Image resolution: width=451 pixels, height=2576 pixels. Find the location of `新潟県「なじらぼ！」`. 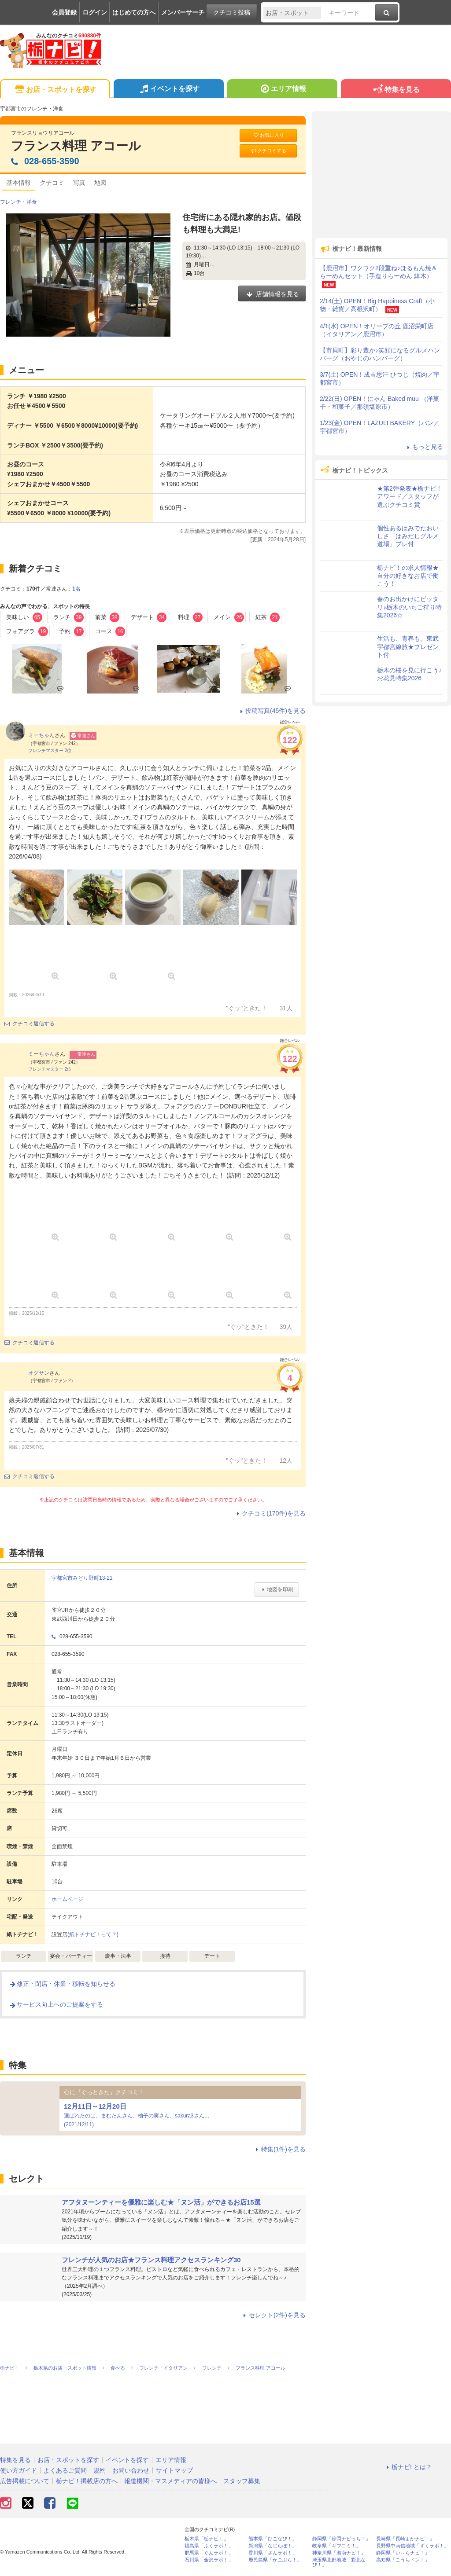

新潟県「なじらぼ！」 is located at coordinates (272, 2545).